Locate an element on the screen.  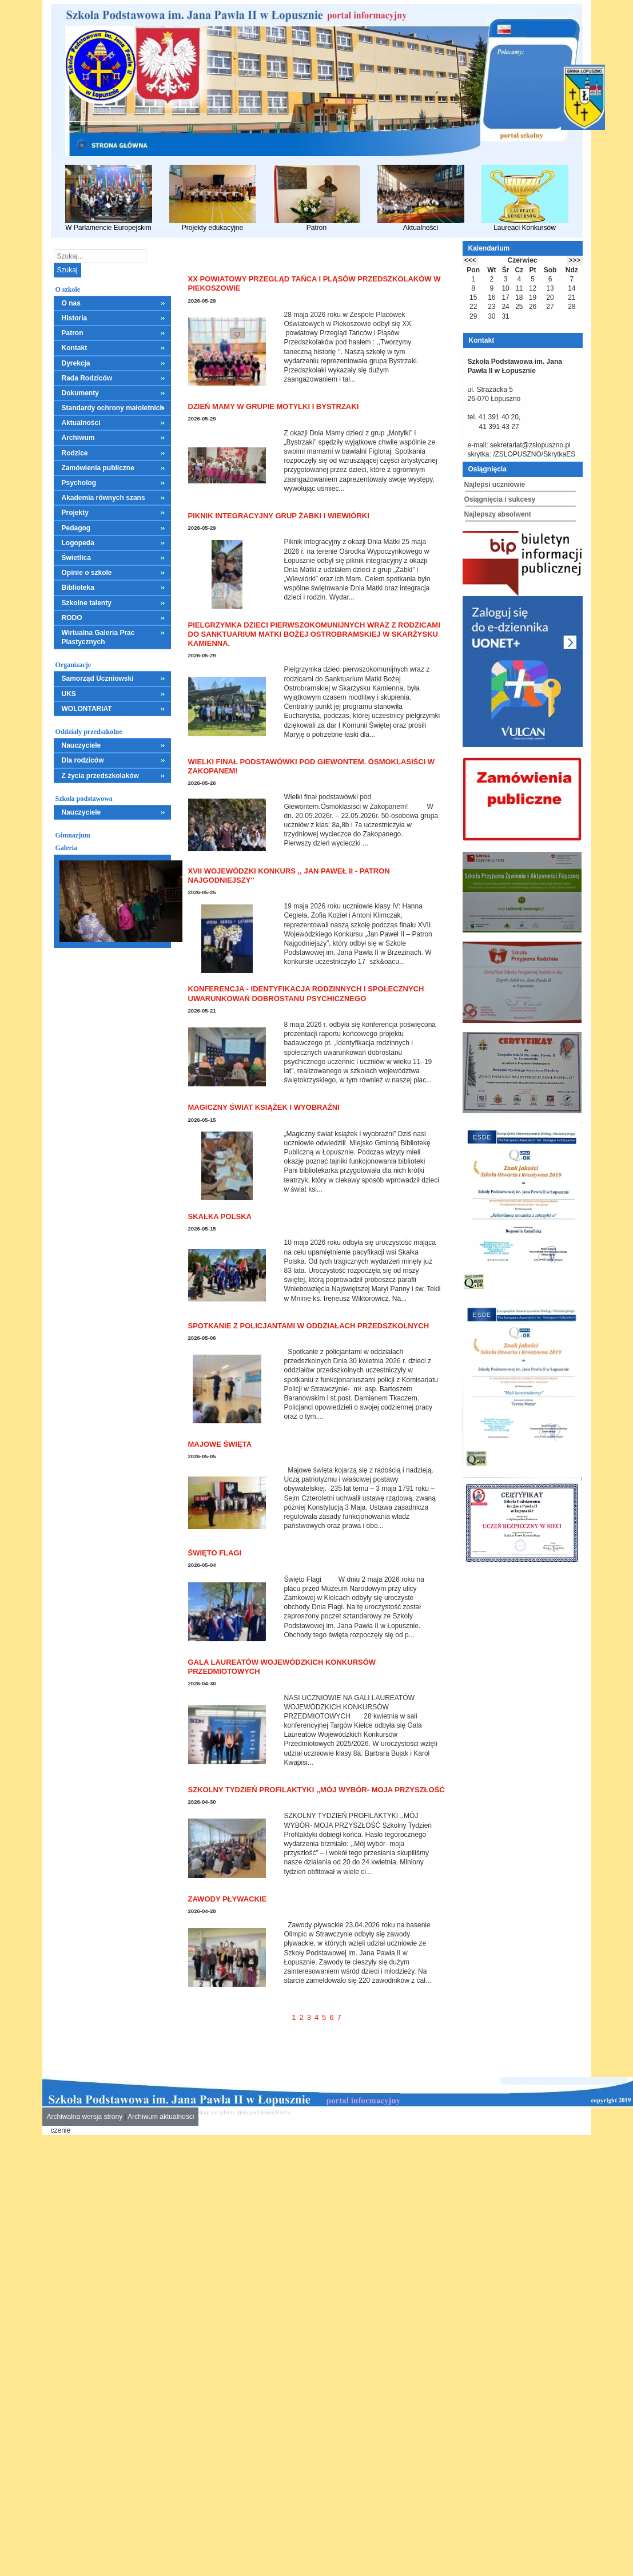
RODO is located at coordinates (72, 618).